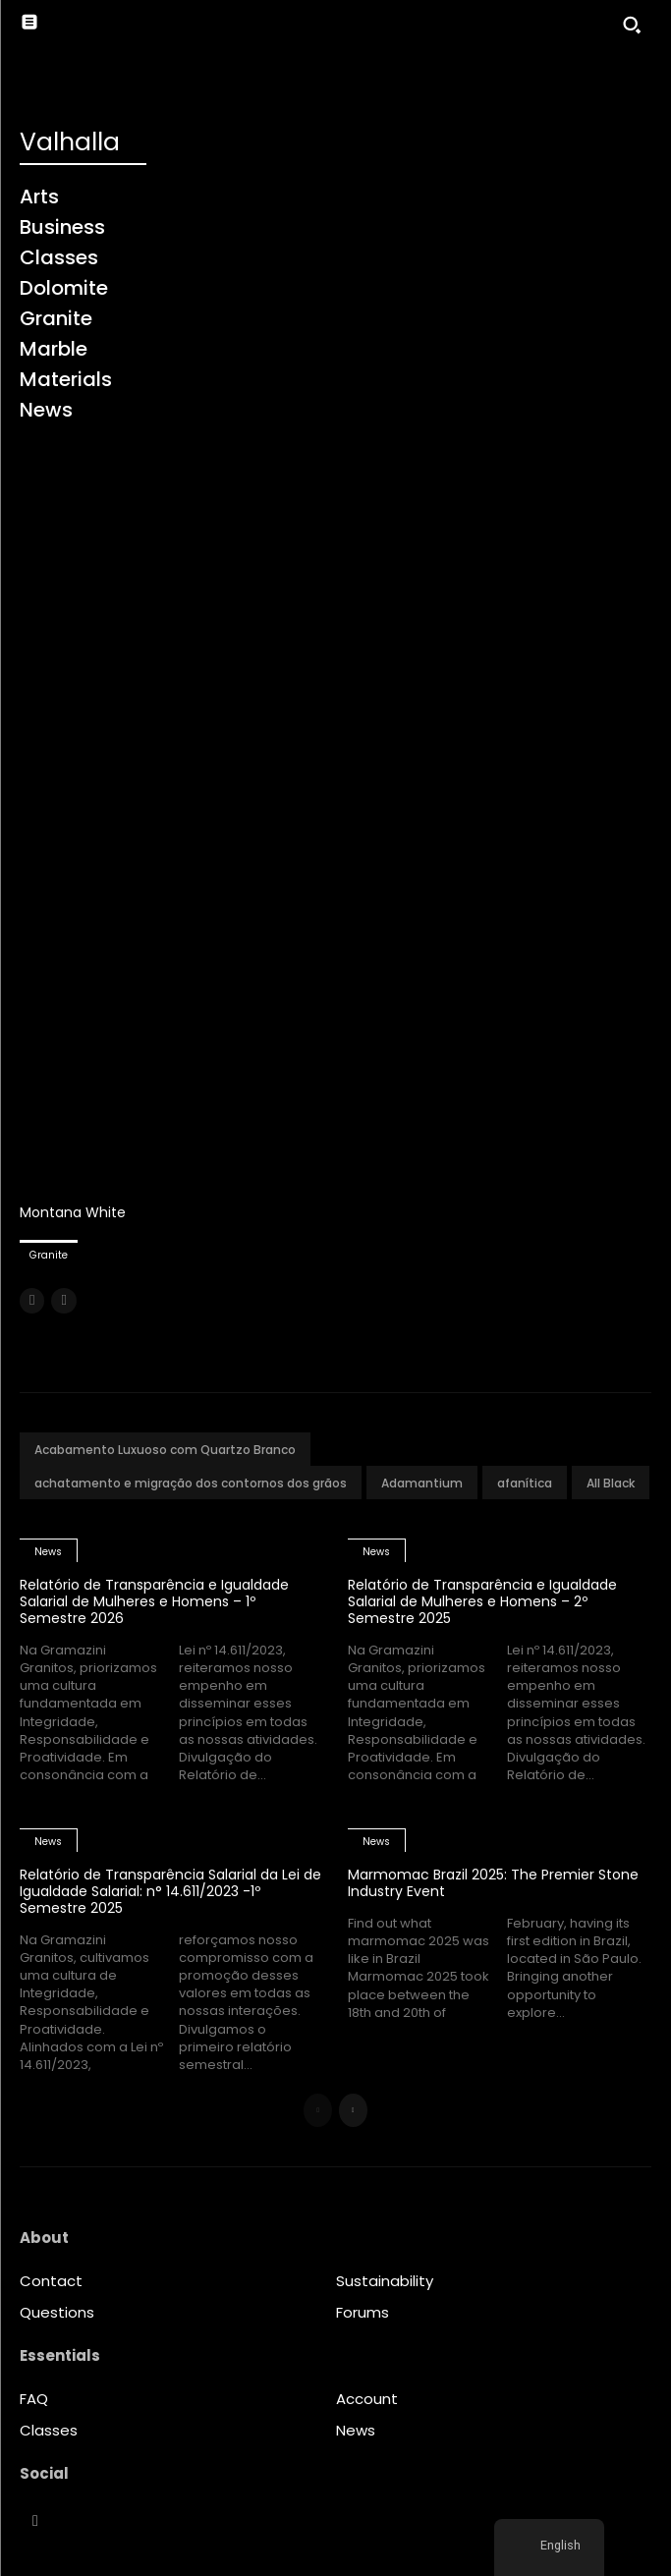 Image resolution: width=671 pixels, height=2576 pixels. I want to click on Contact, so click(51, 2280).